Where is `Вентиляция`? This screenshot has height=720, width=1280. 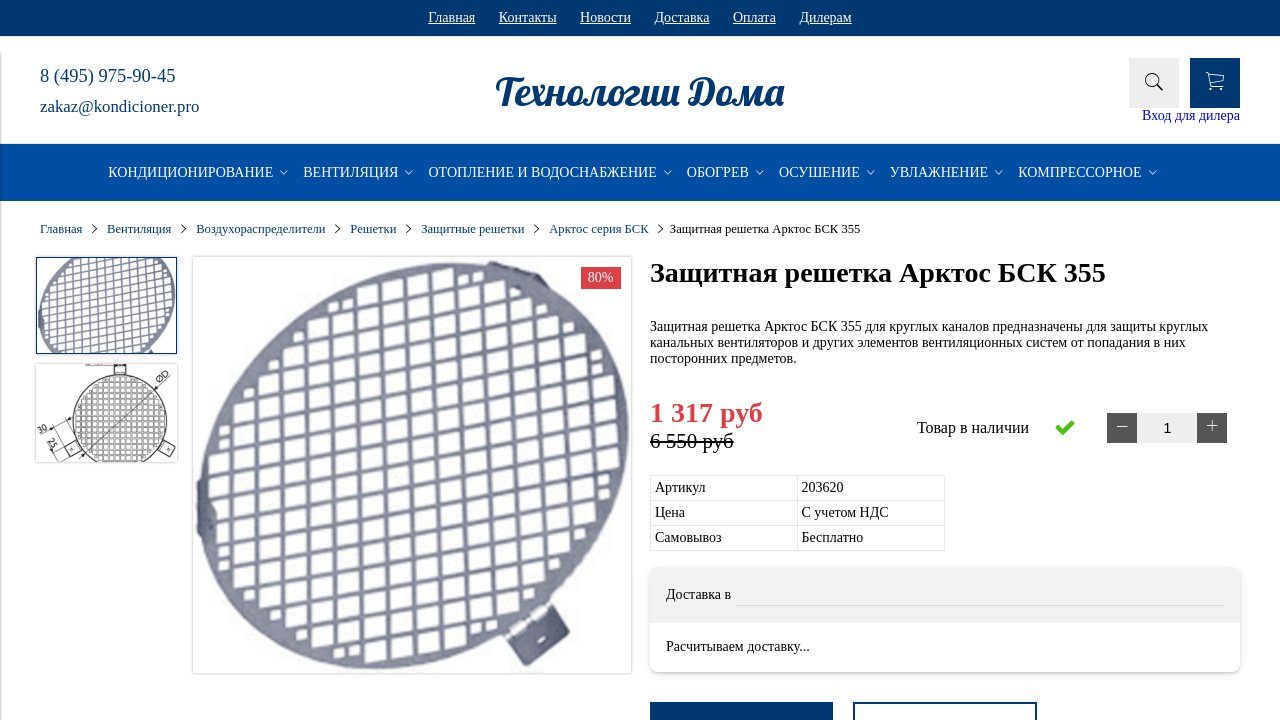 Вентиляция is located at coordinates (139, 229).